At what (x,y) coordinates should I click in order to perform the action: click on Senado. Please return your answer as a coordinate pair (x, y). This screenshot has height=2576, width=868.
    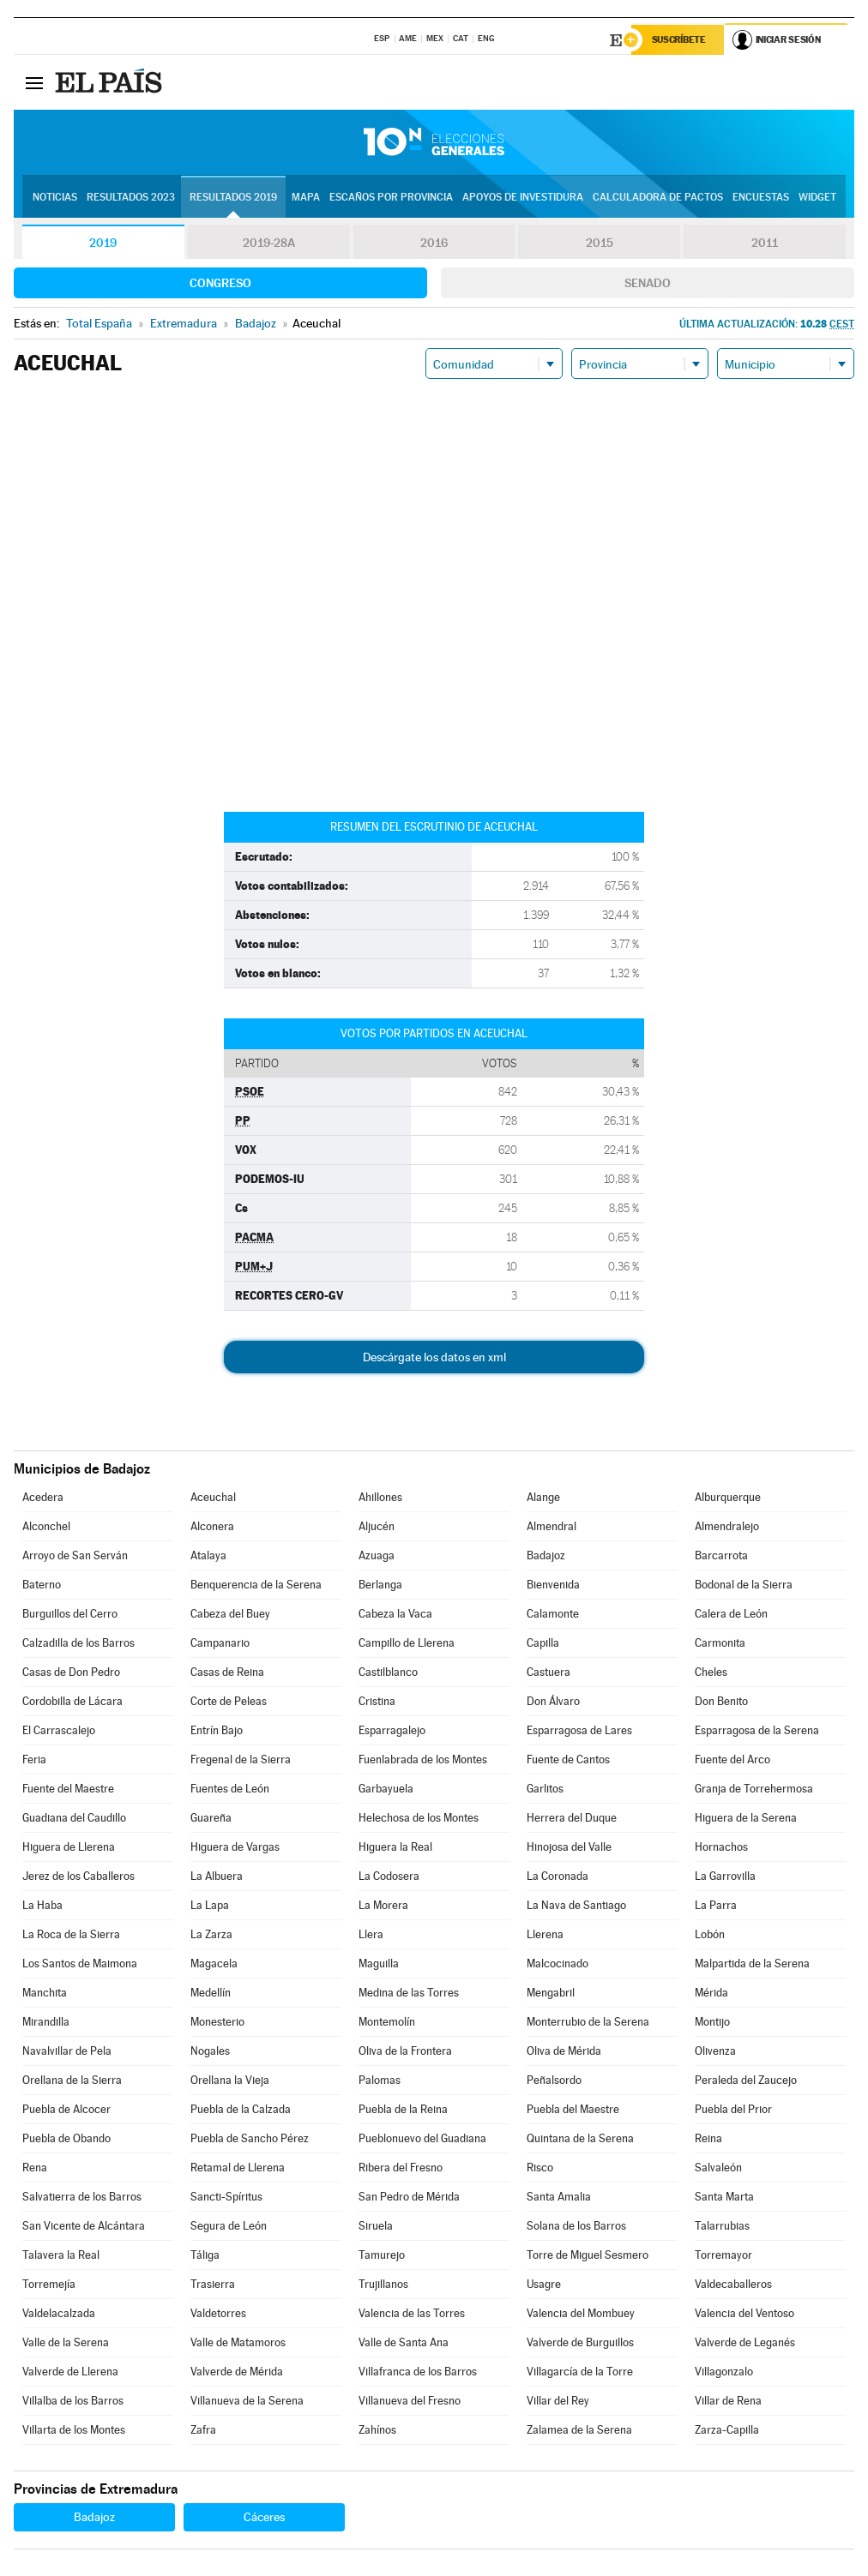
    Looking at the image, I should click on (647, 284).